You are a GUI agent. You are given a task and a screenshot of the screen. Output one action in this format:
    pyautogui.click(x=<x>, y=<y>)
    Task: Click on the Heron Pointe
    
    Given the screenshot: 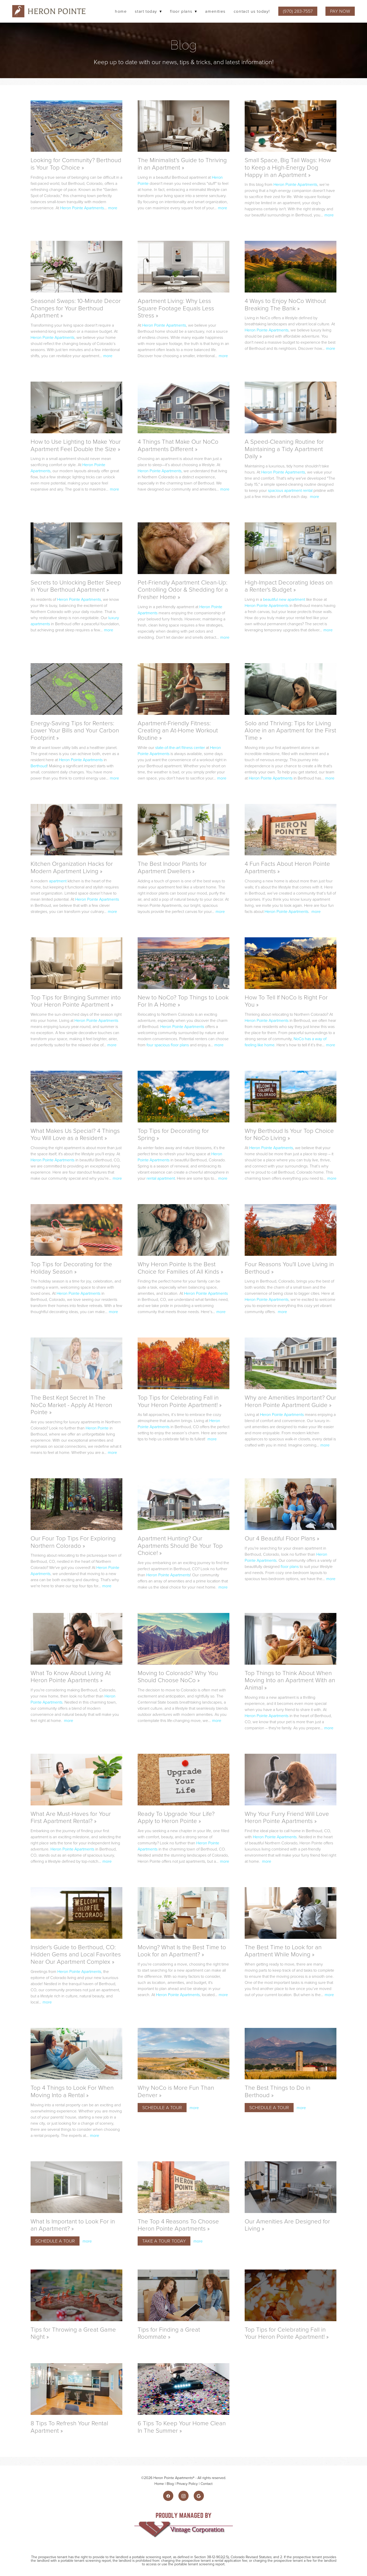 What is the action you would take?
    pyautogui.click(x=97, y=1428)
    